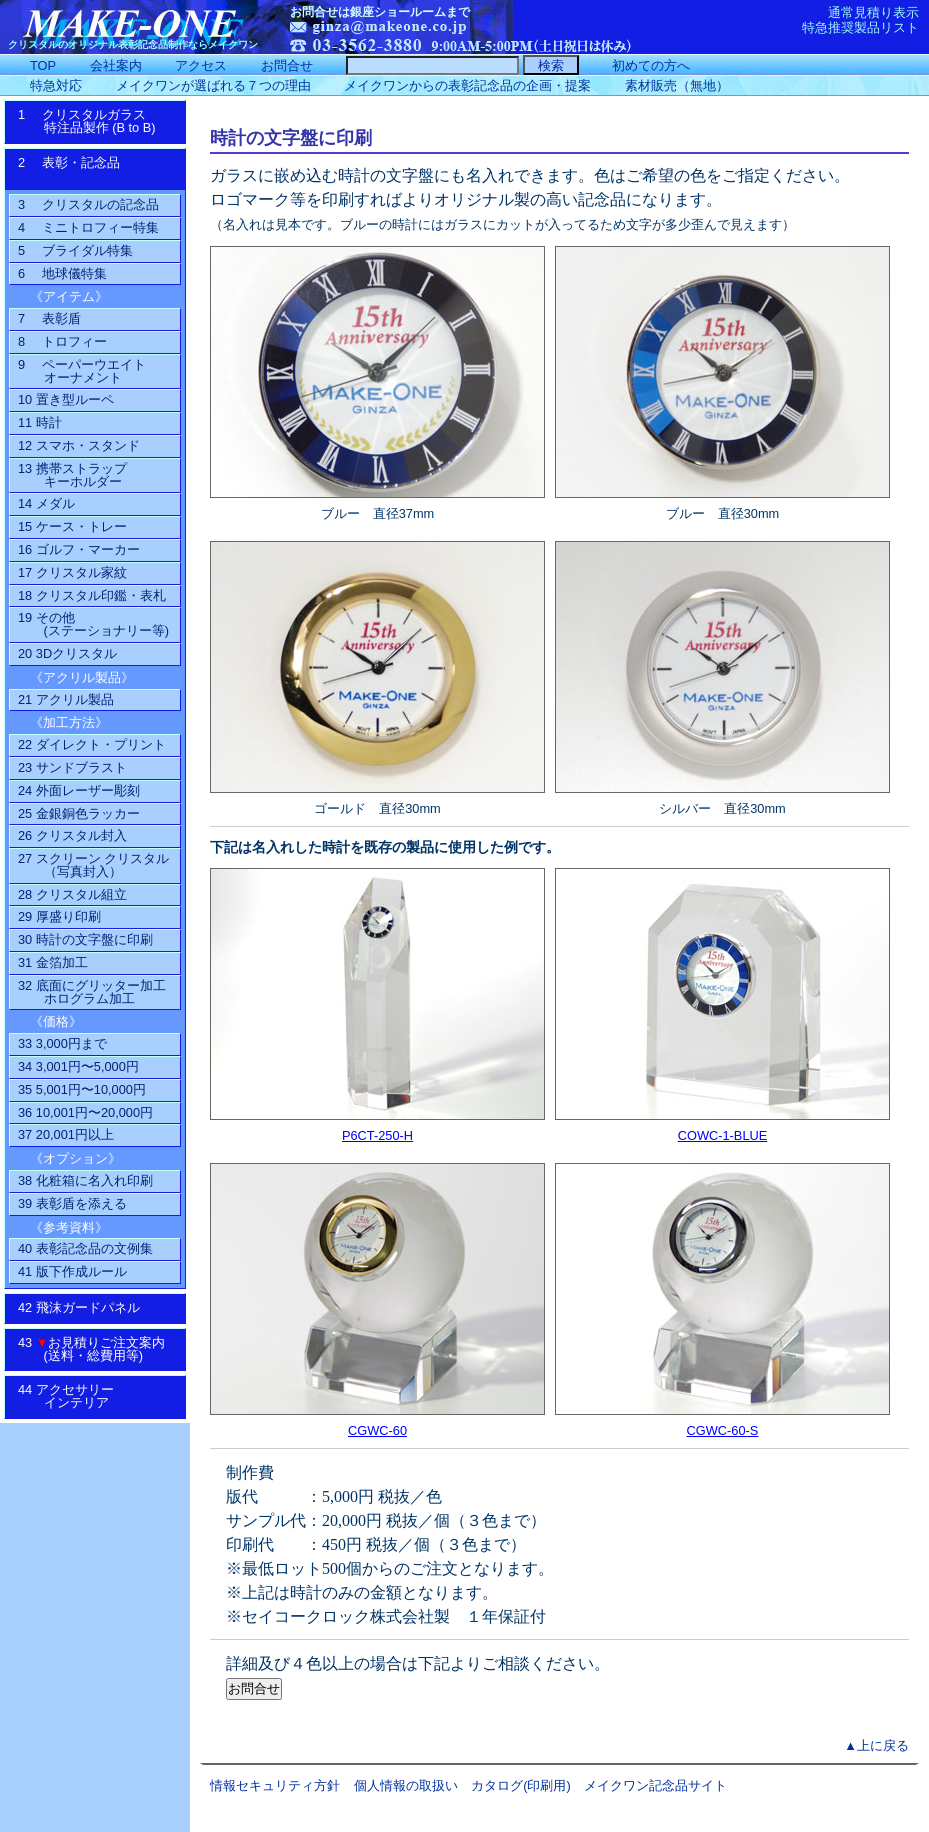 The height and width of the screenshot is (1832, 929). Describe the element at coordinates (66, 699) in the screenshot. I see `21 アクリル製品` at that location.